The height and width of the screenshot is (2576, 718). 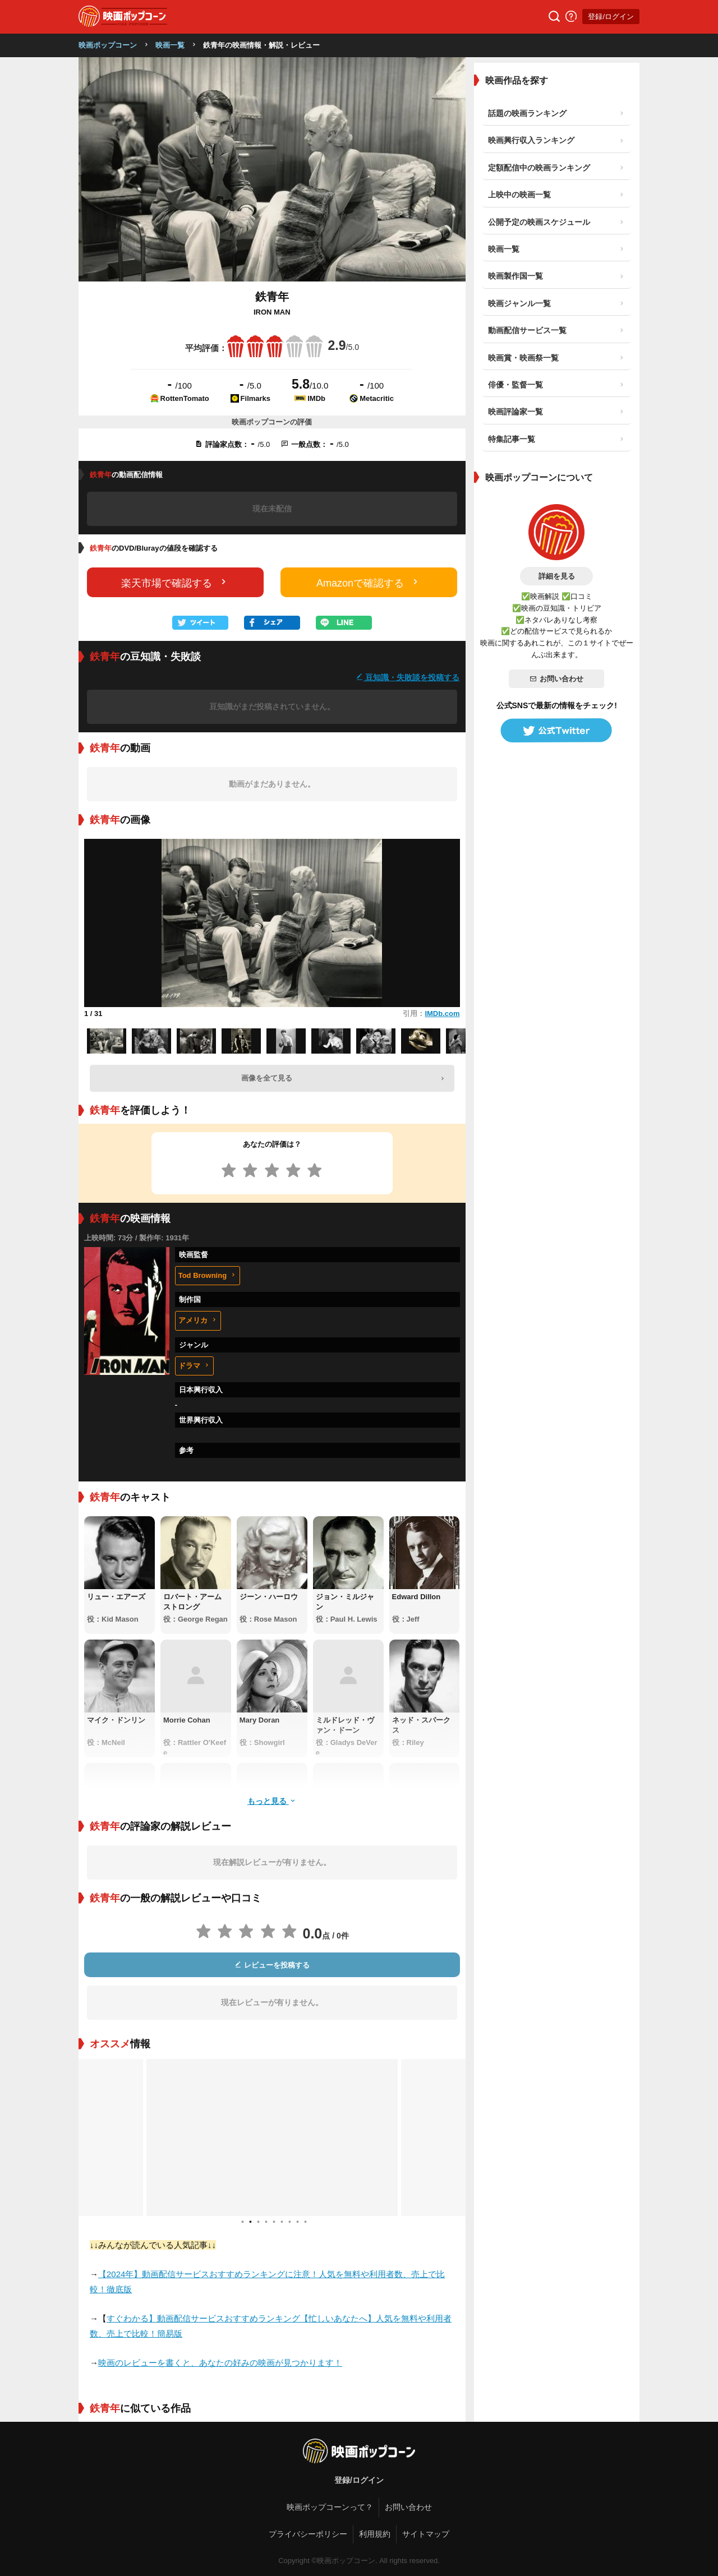 I want to click on お問い合わせ, so click(x=556, y=679).